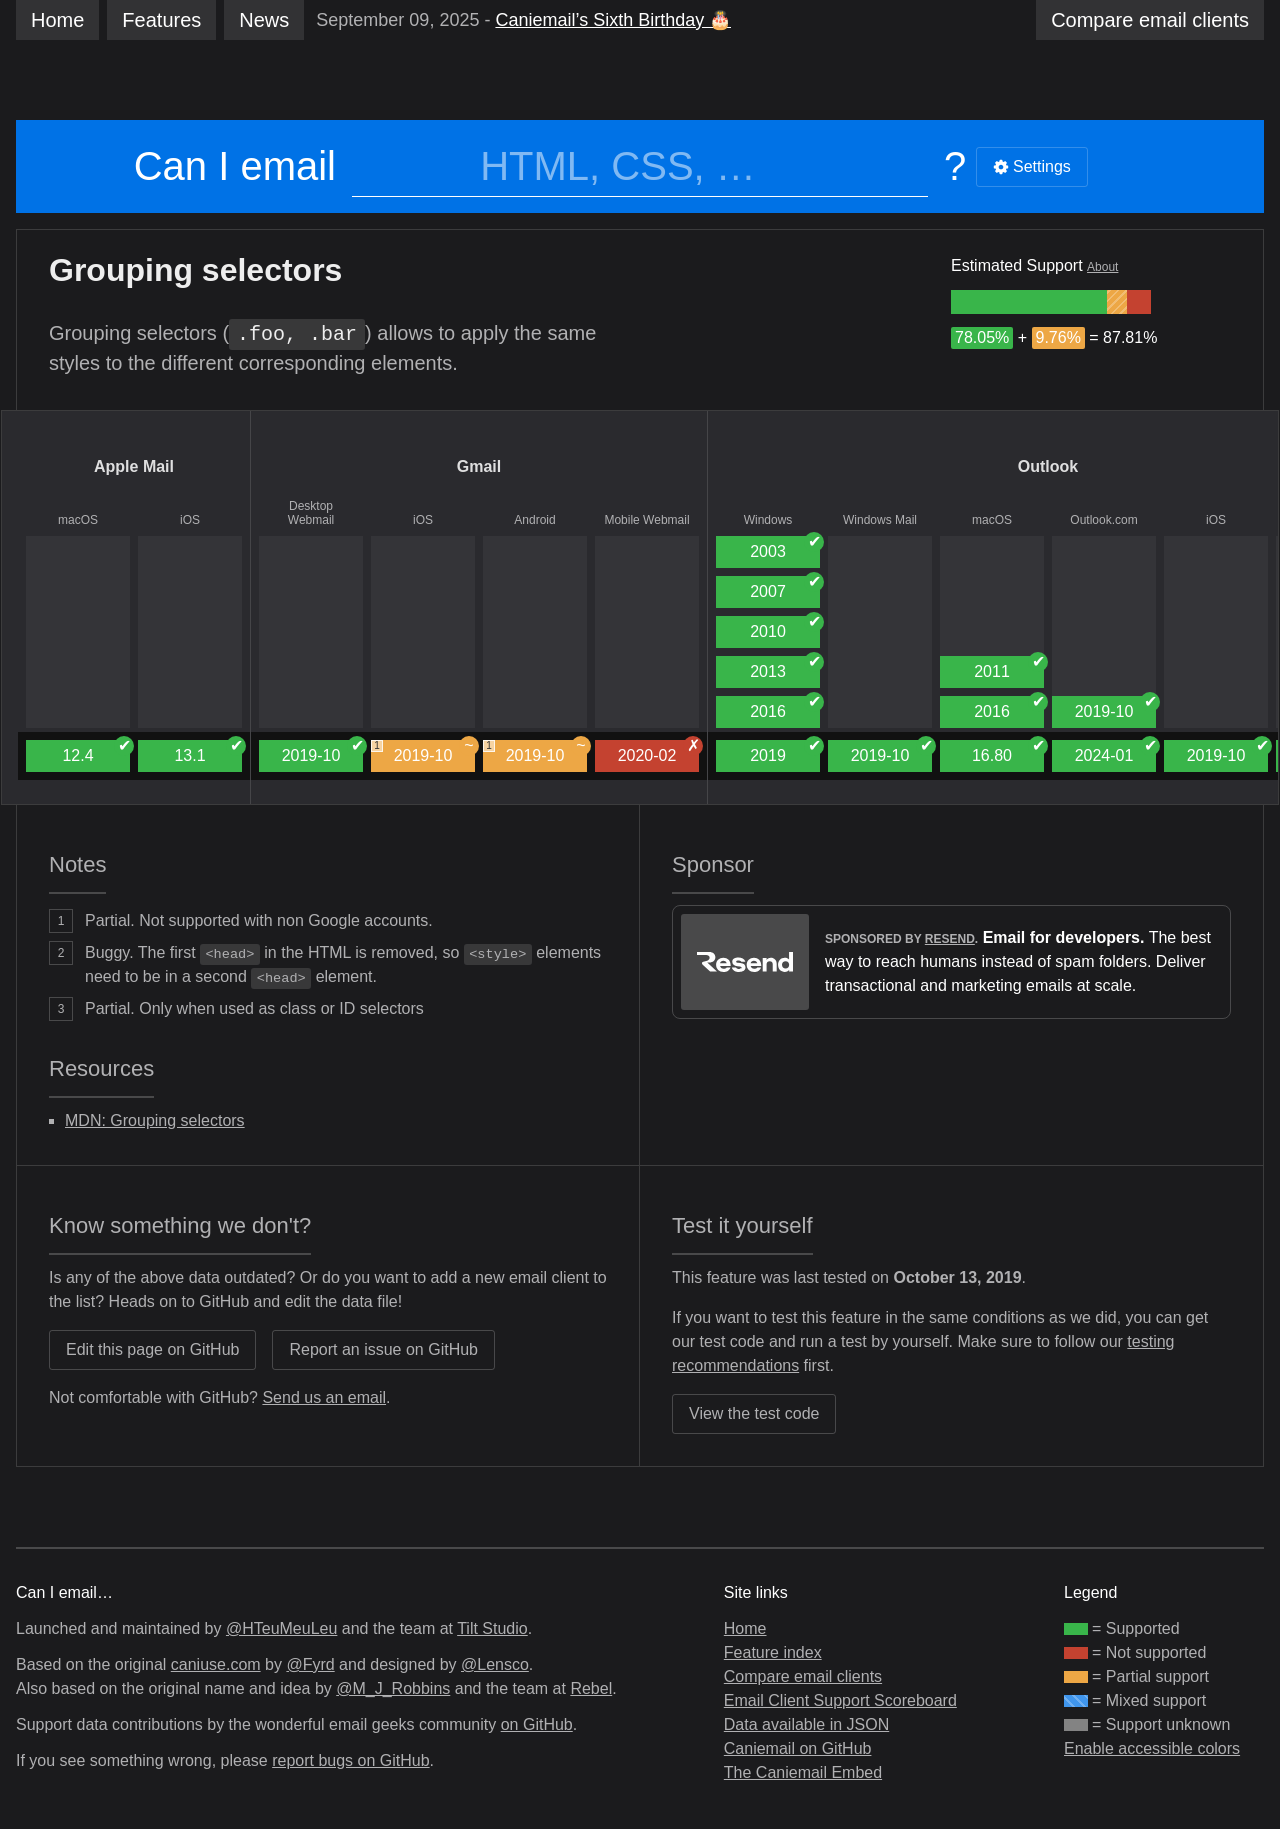  What do you see at coordinates (152, 1349) in the screenshot?
I see `Edit this page on GitHub` at bounding box center [152, 1349].